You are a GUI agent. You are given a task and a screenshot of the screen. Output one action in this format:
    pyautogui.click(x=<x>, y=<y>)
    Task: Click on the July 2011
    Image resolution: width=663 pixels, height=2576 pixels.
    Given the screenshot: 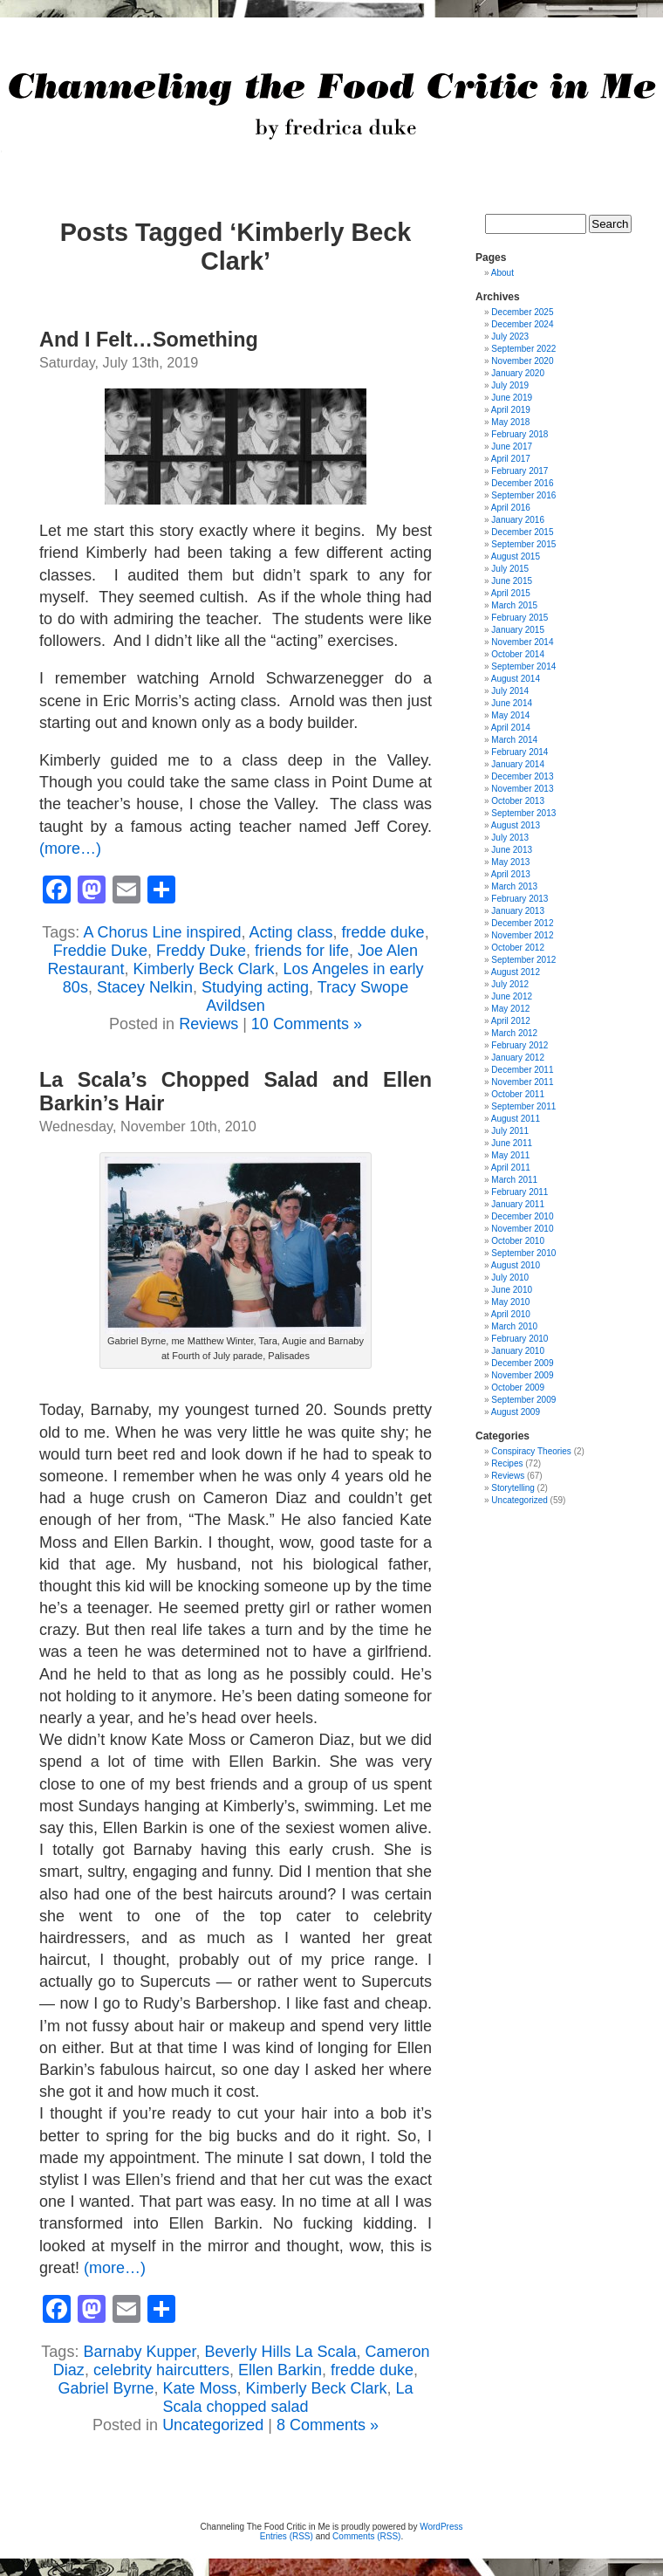 What is the action you would take?
    pyautogui.click(x=510, y=1131)
    